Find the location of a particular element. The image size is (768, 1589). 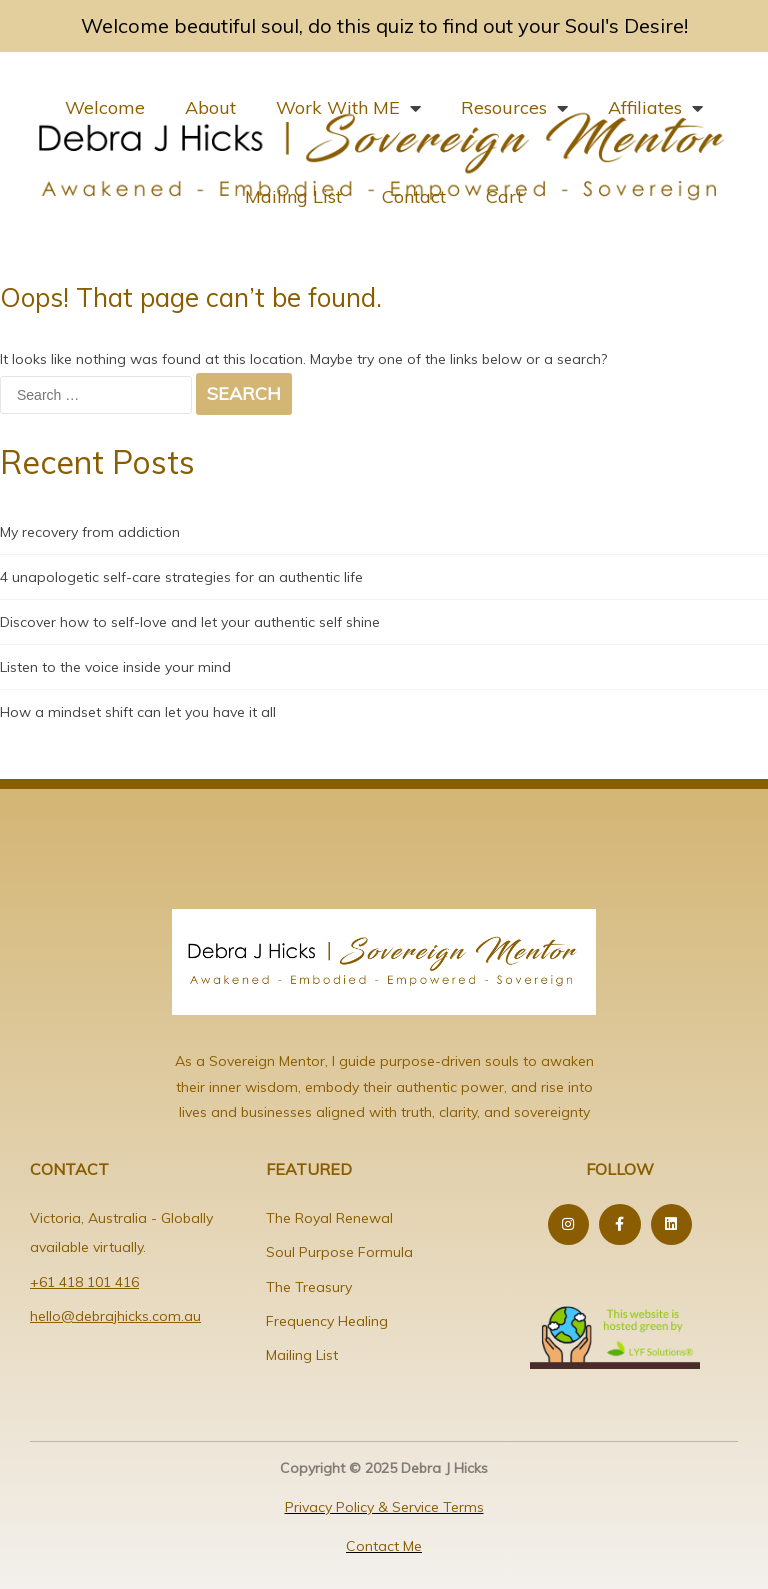

Affiliates is located at coordinates (655, 108).